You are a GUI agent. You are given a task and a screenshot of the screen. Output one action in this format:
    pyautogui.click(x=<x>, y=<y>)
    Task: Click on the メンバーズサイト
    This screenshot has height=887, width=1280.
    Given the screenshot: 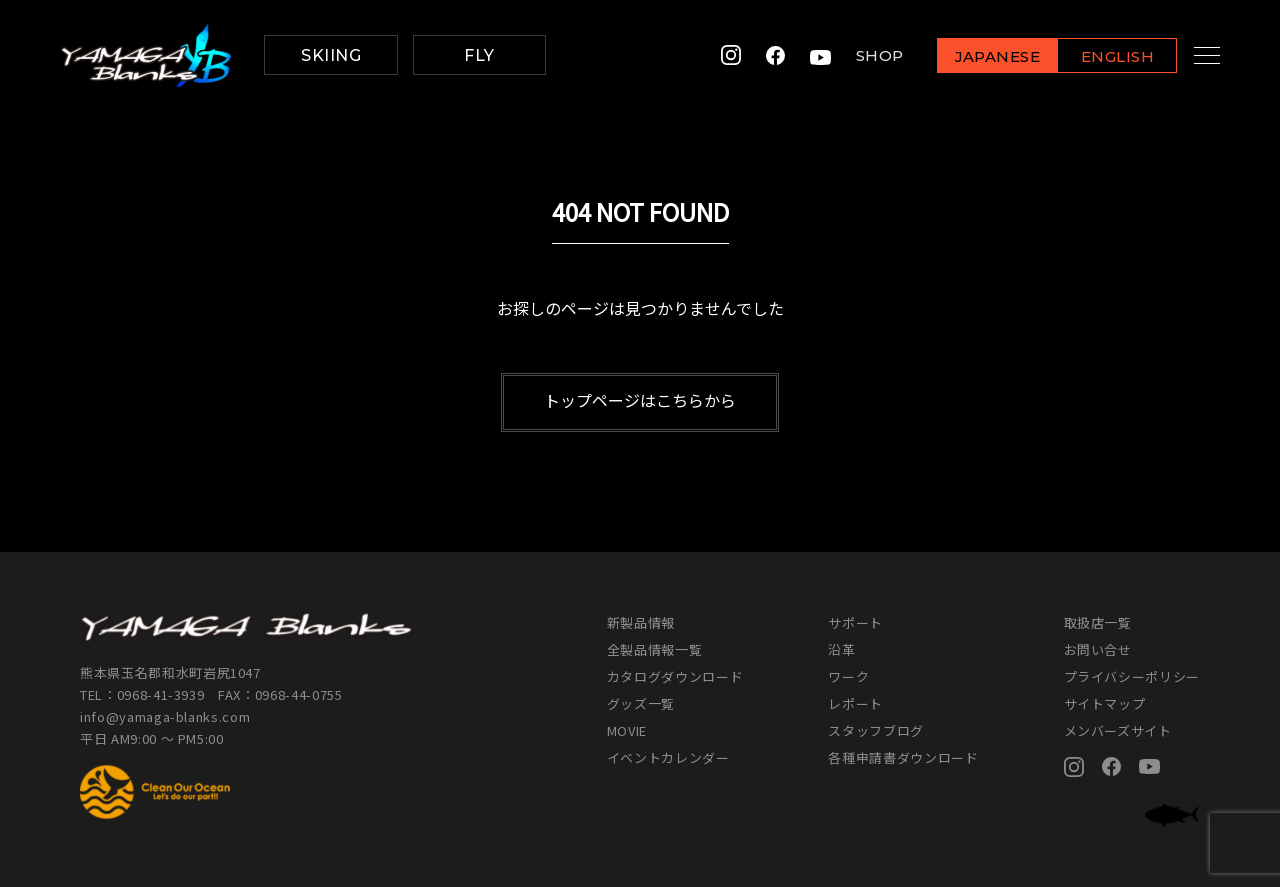 What is the action you would take?
    pyautogui.click(x=1118, y=730)
    